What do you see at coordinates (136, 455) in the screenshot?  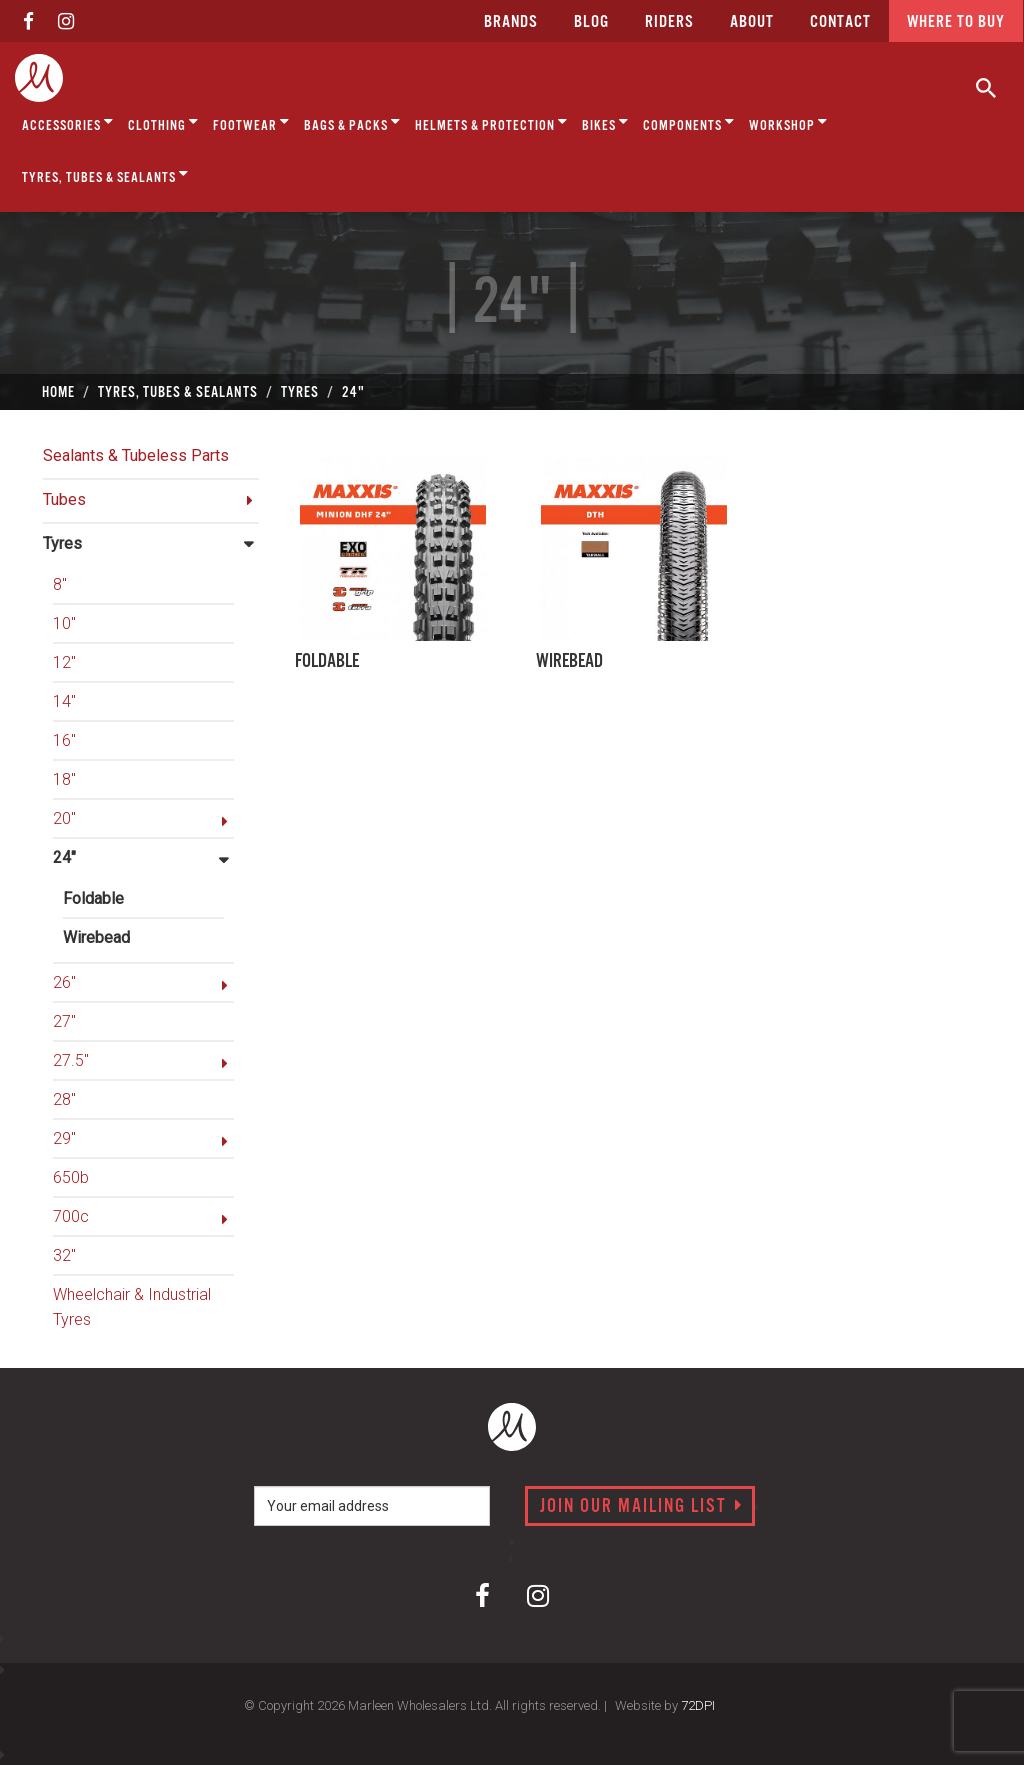 I see `Sealants & Tubeless Parts` at bounding box center [136, 455].